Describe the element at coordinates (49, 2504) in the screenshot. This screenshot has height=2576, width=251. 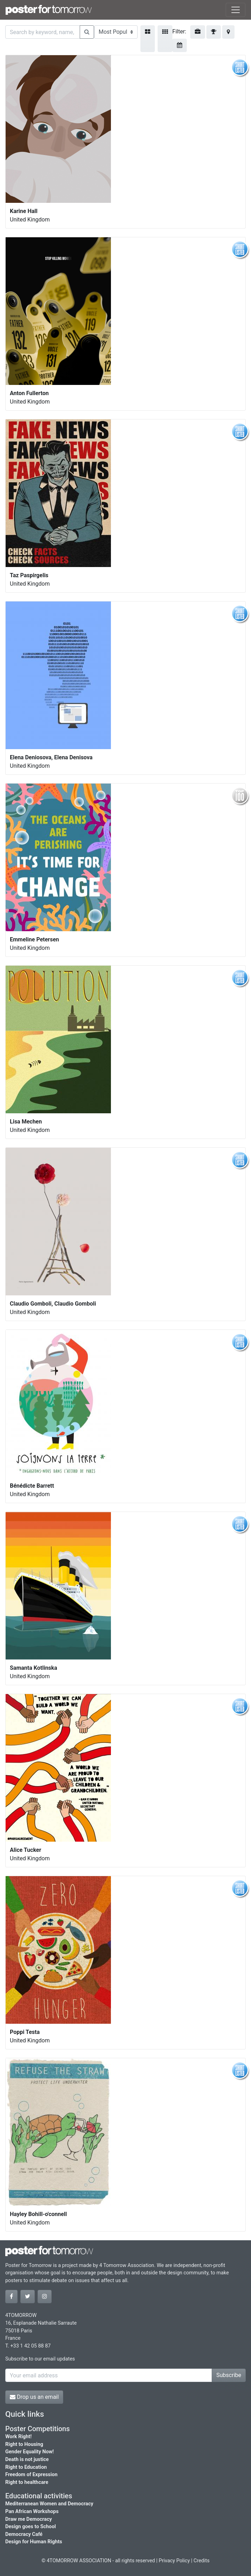
I see `Mediterranean Women and Democracy` at that location.